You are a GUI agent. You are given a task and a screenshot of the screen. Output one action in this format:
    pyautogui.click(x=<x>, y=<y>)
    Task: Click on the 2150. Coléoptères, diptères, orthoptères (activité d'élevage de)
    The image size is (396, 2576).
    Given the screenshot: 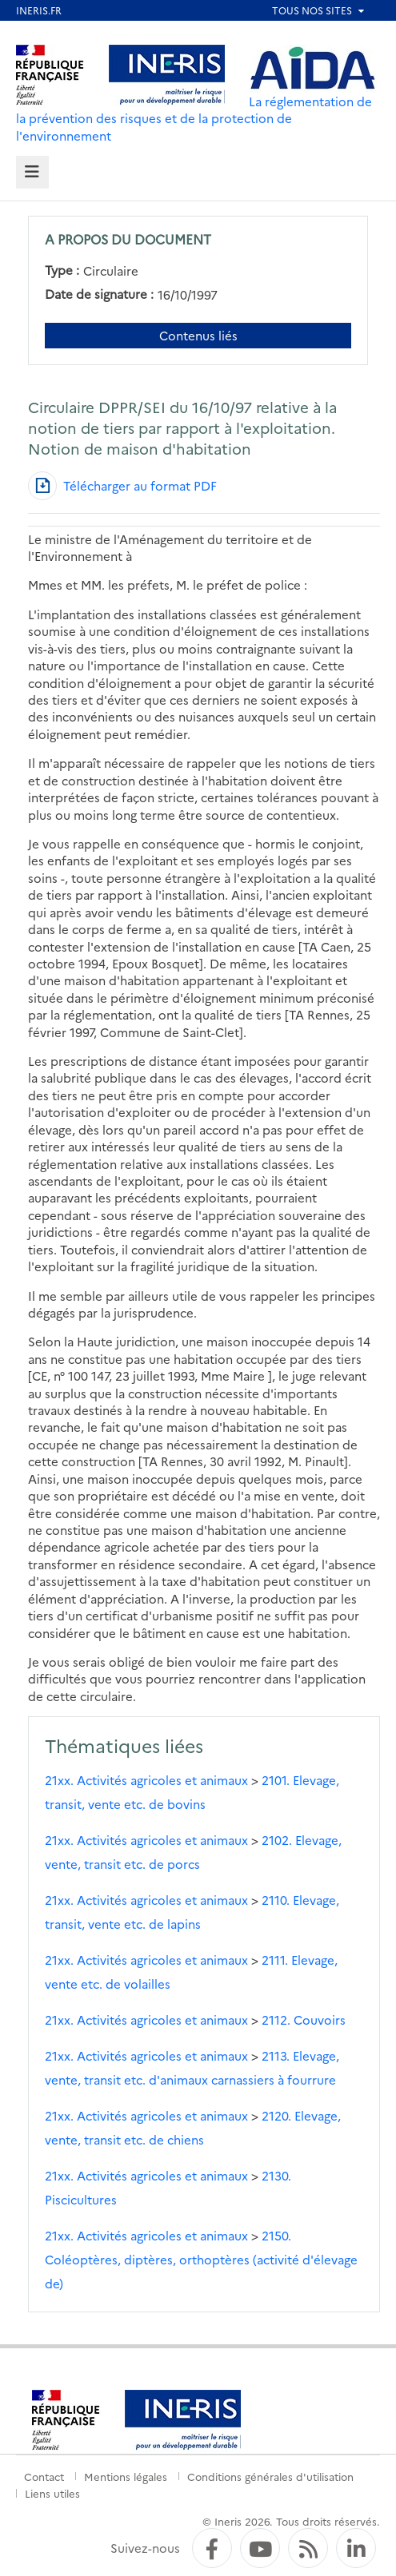 What is the action you would take?
    pyautogui.click(x=201, y=2259)
    